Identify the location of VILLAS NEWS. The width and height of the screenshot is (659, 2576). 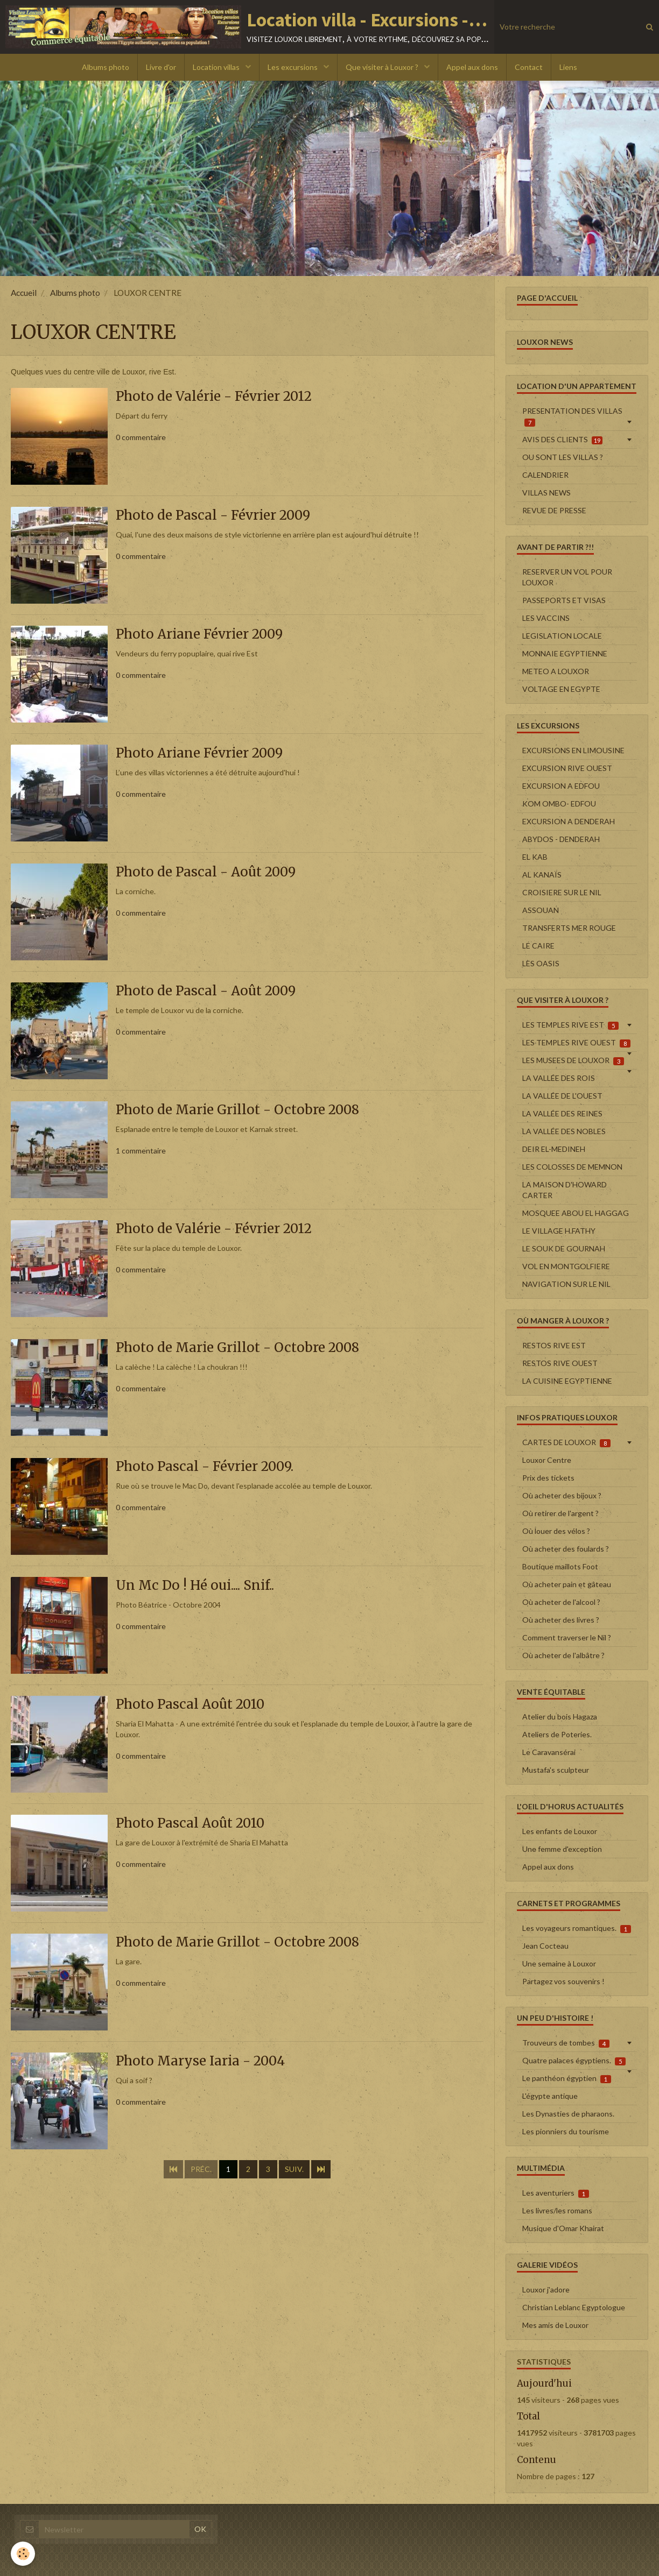
(546, 492).